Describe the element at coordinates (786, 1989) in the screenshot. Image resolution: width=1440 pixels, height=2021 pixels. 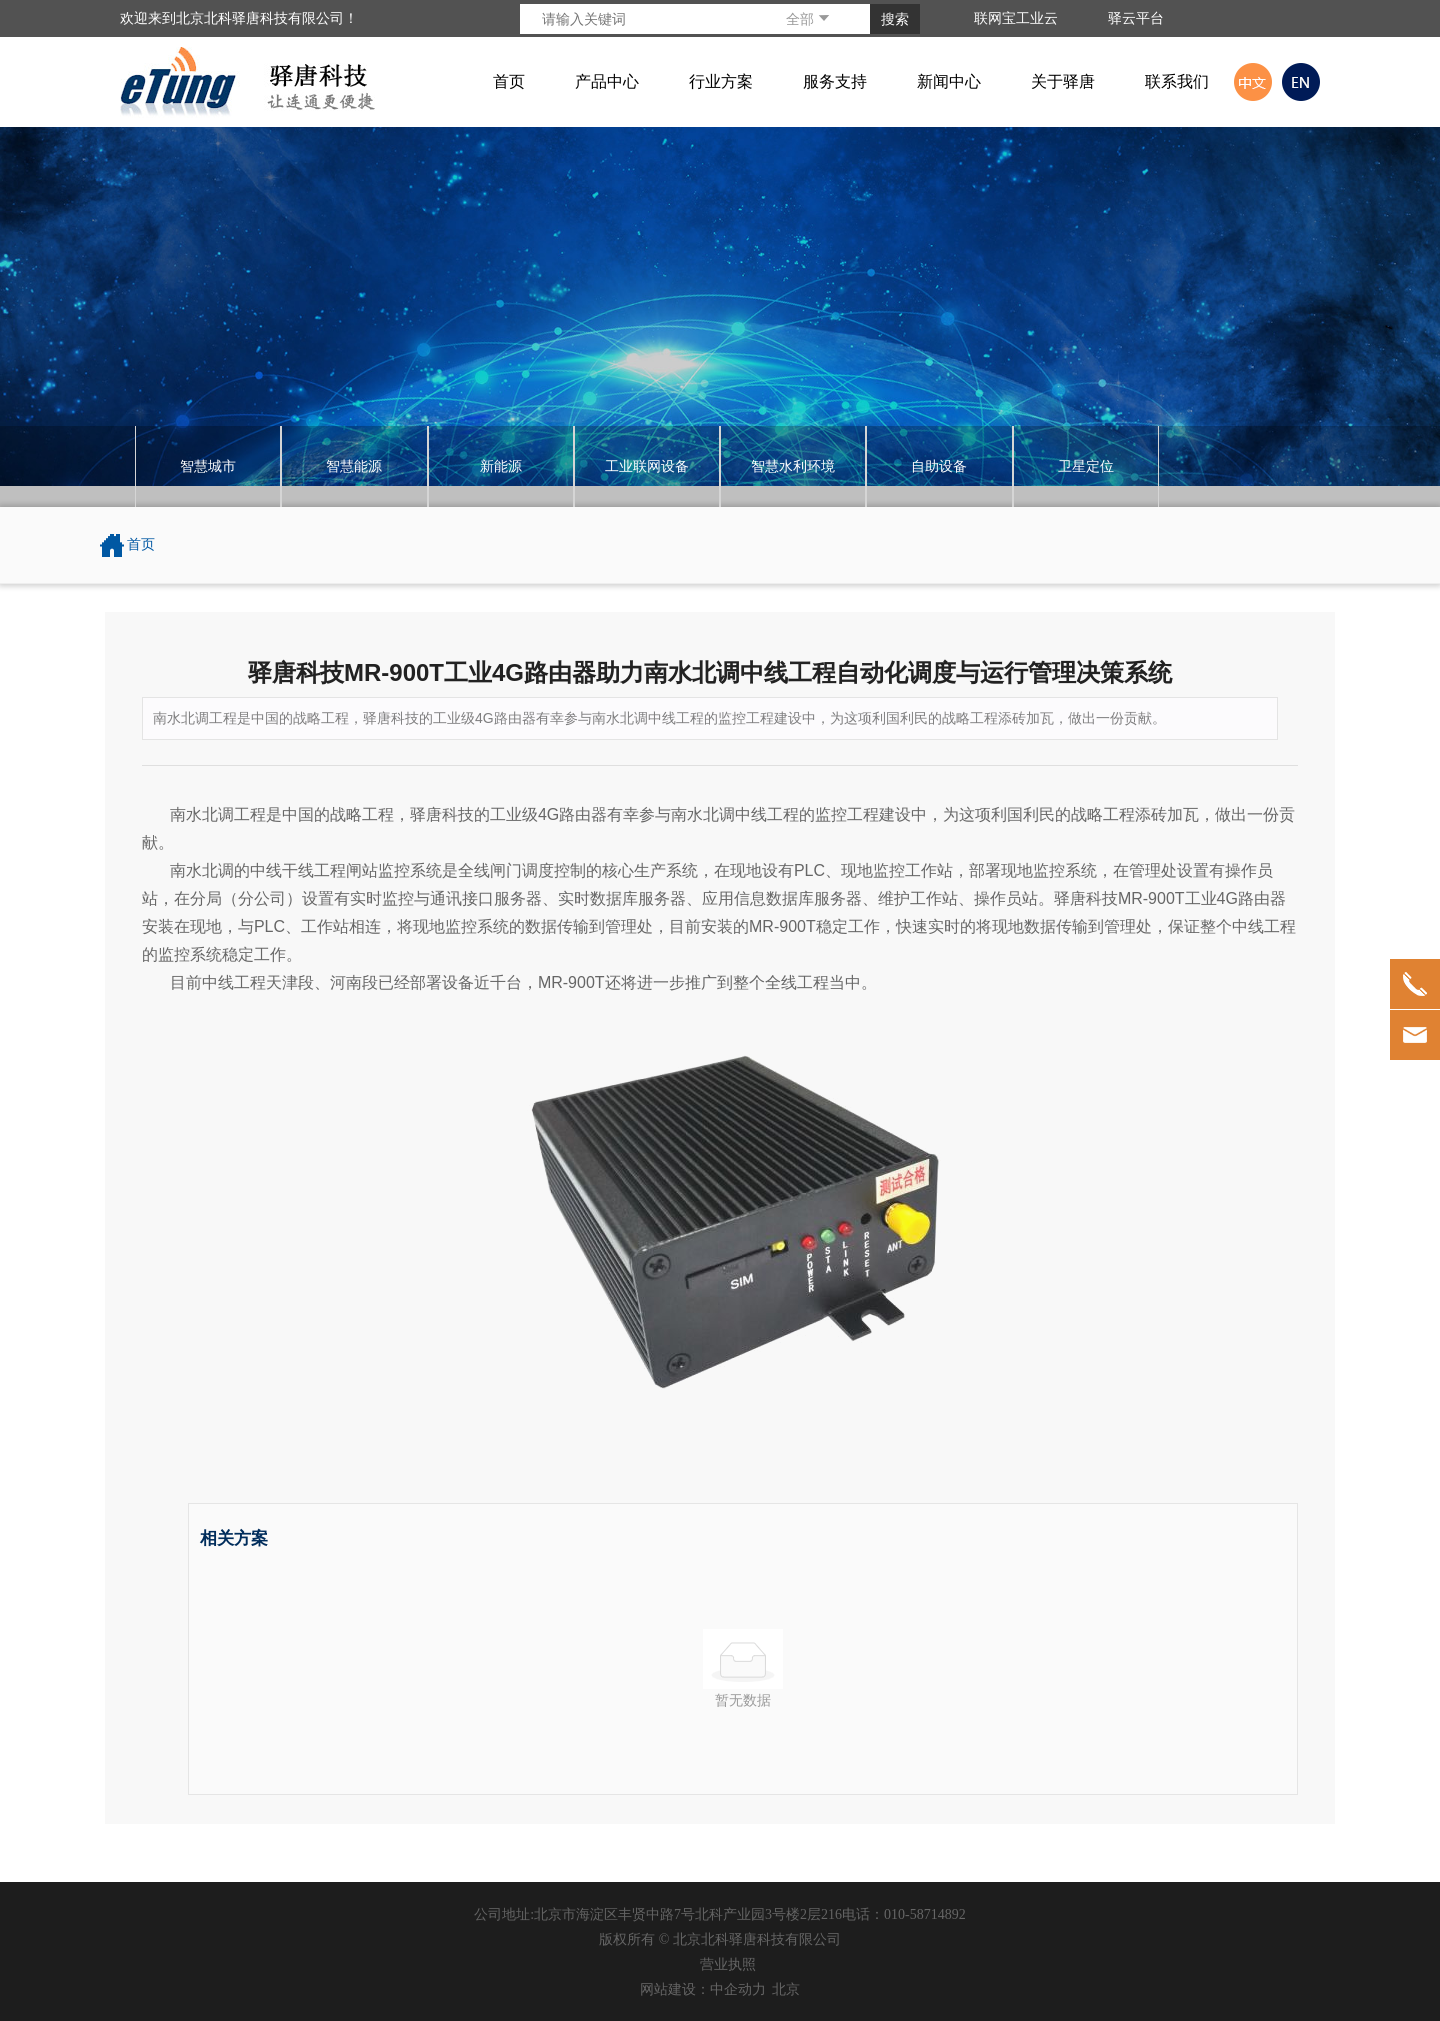
I see `北京` at that location.